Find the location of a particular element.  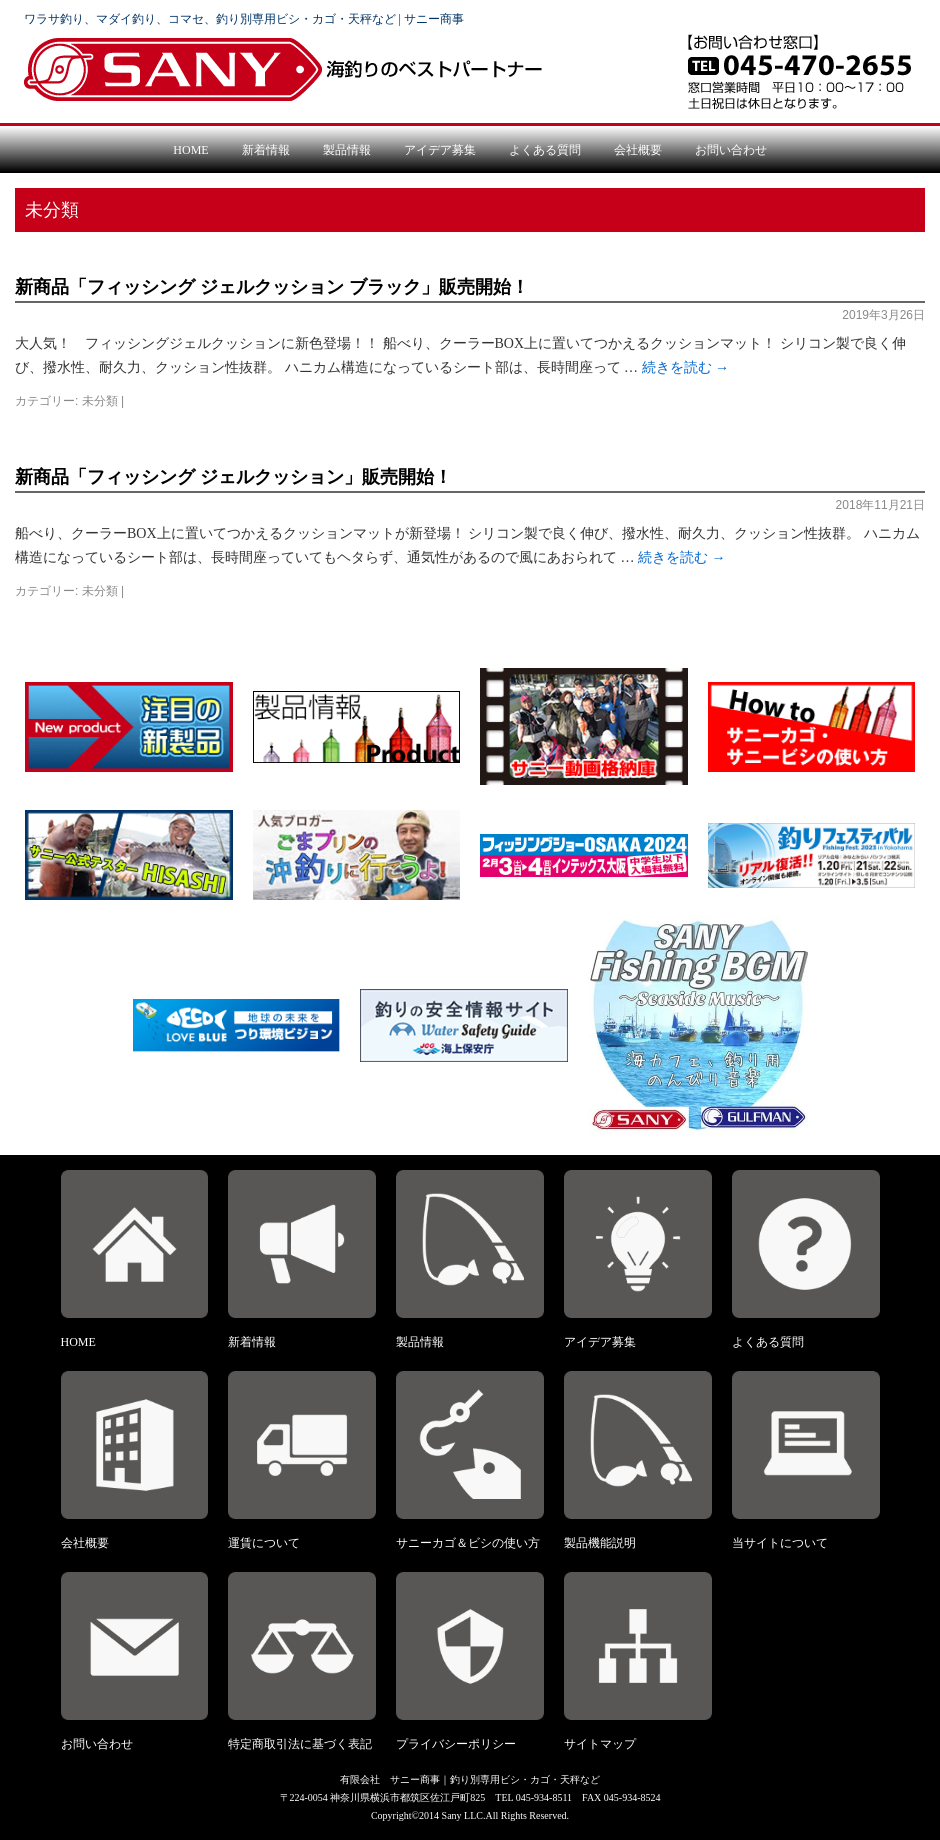

HOME is located at coordinates (190, 150).